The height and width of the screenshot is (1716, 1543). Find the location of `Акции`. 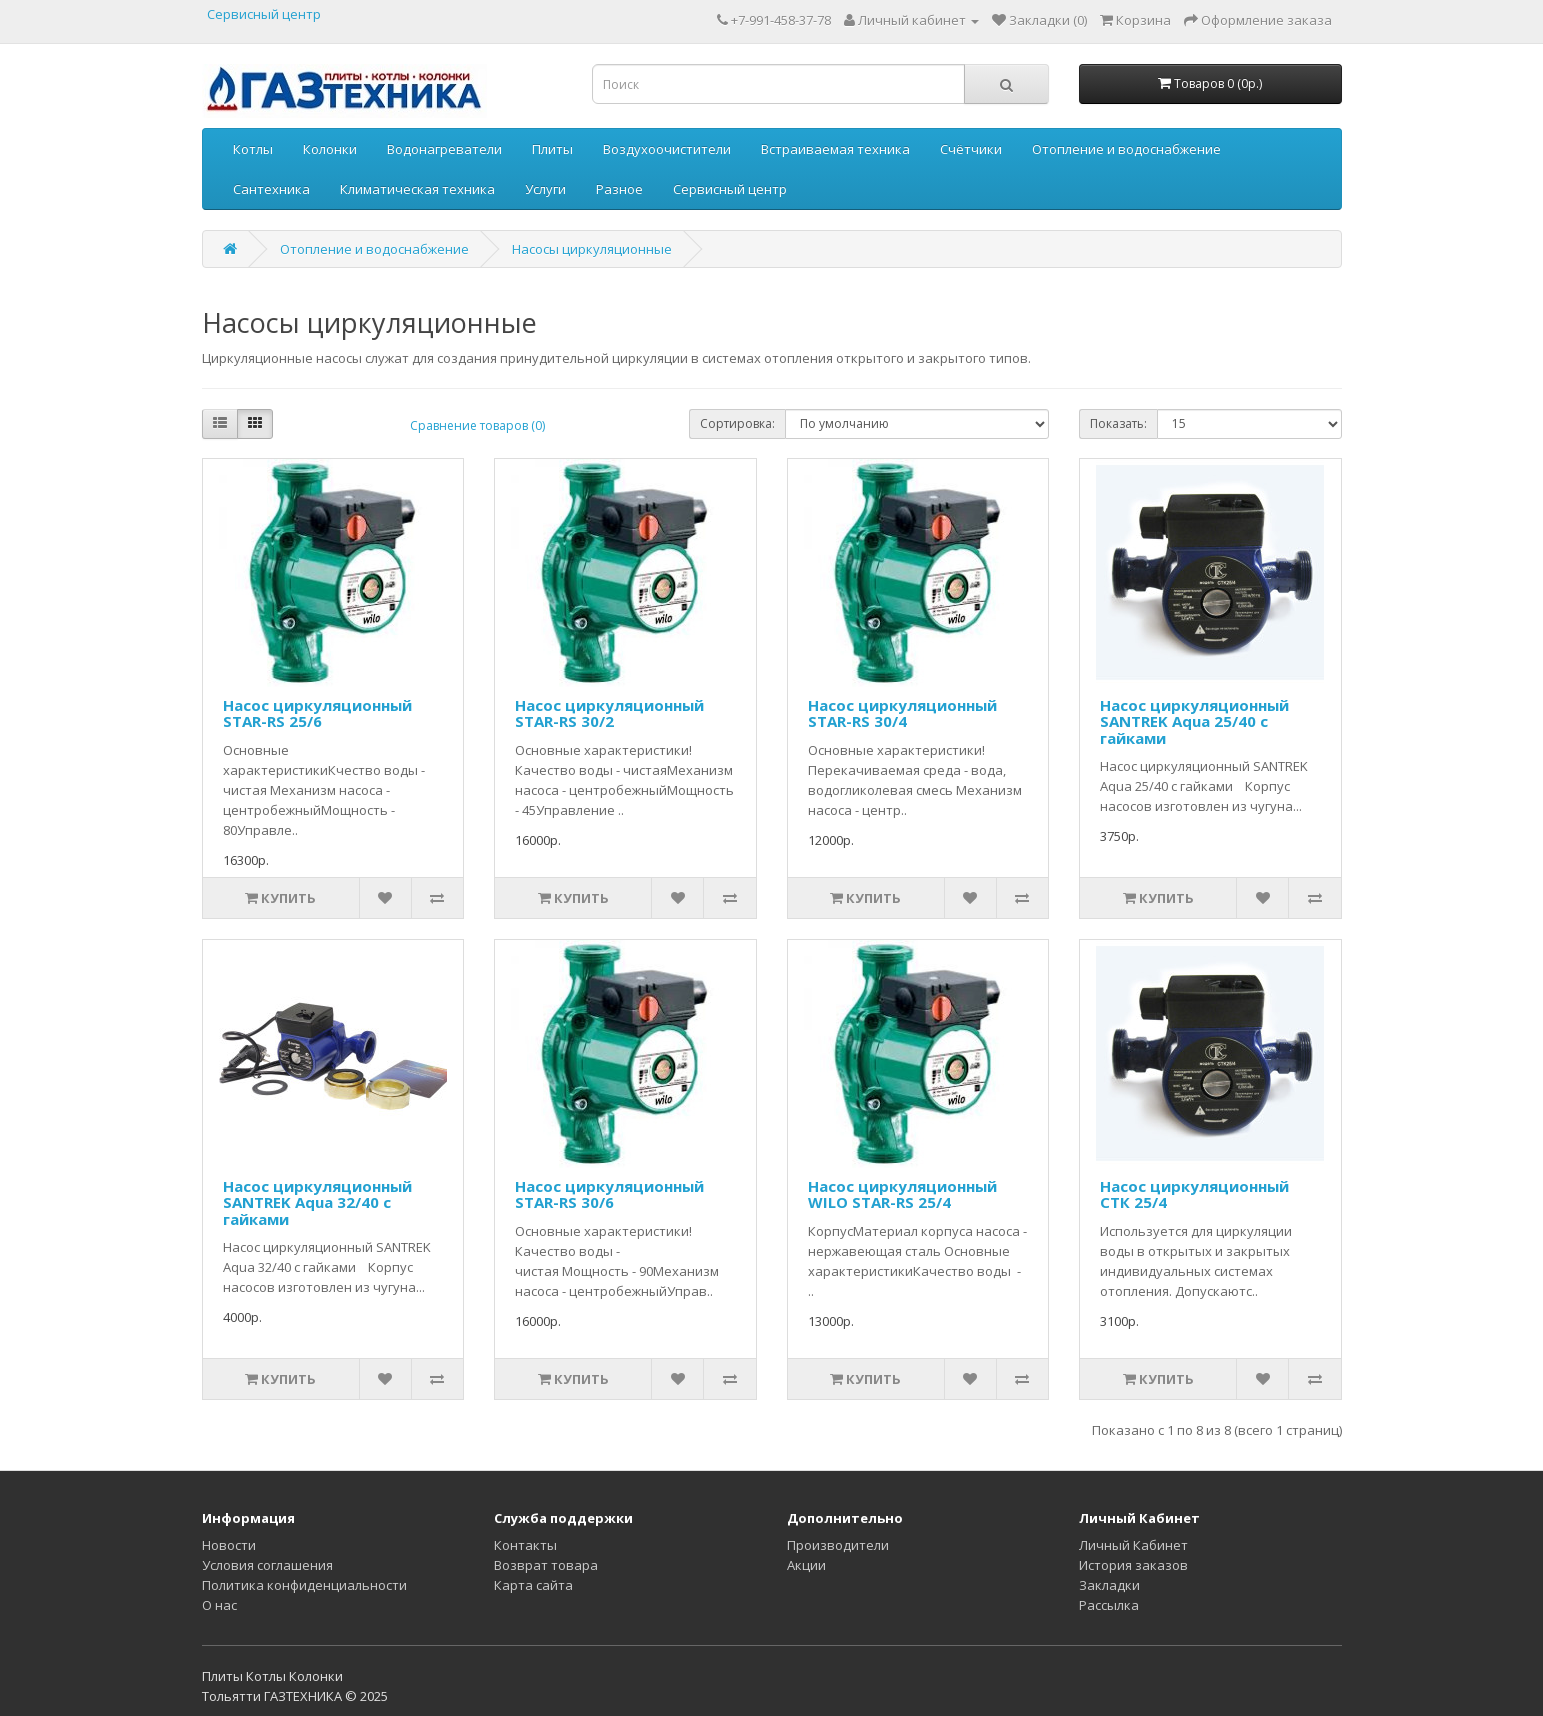

Акции is located at coordinates (806, 1565).